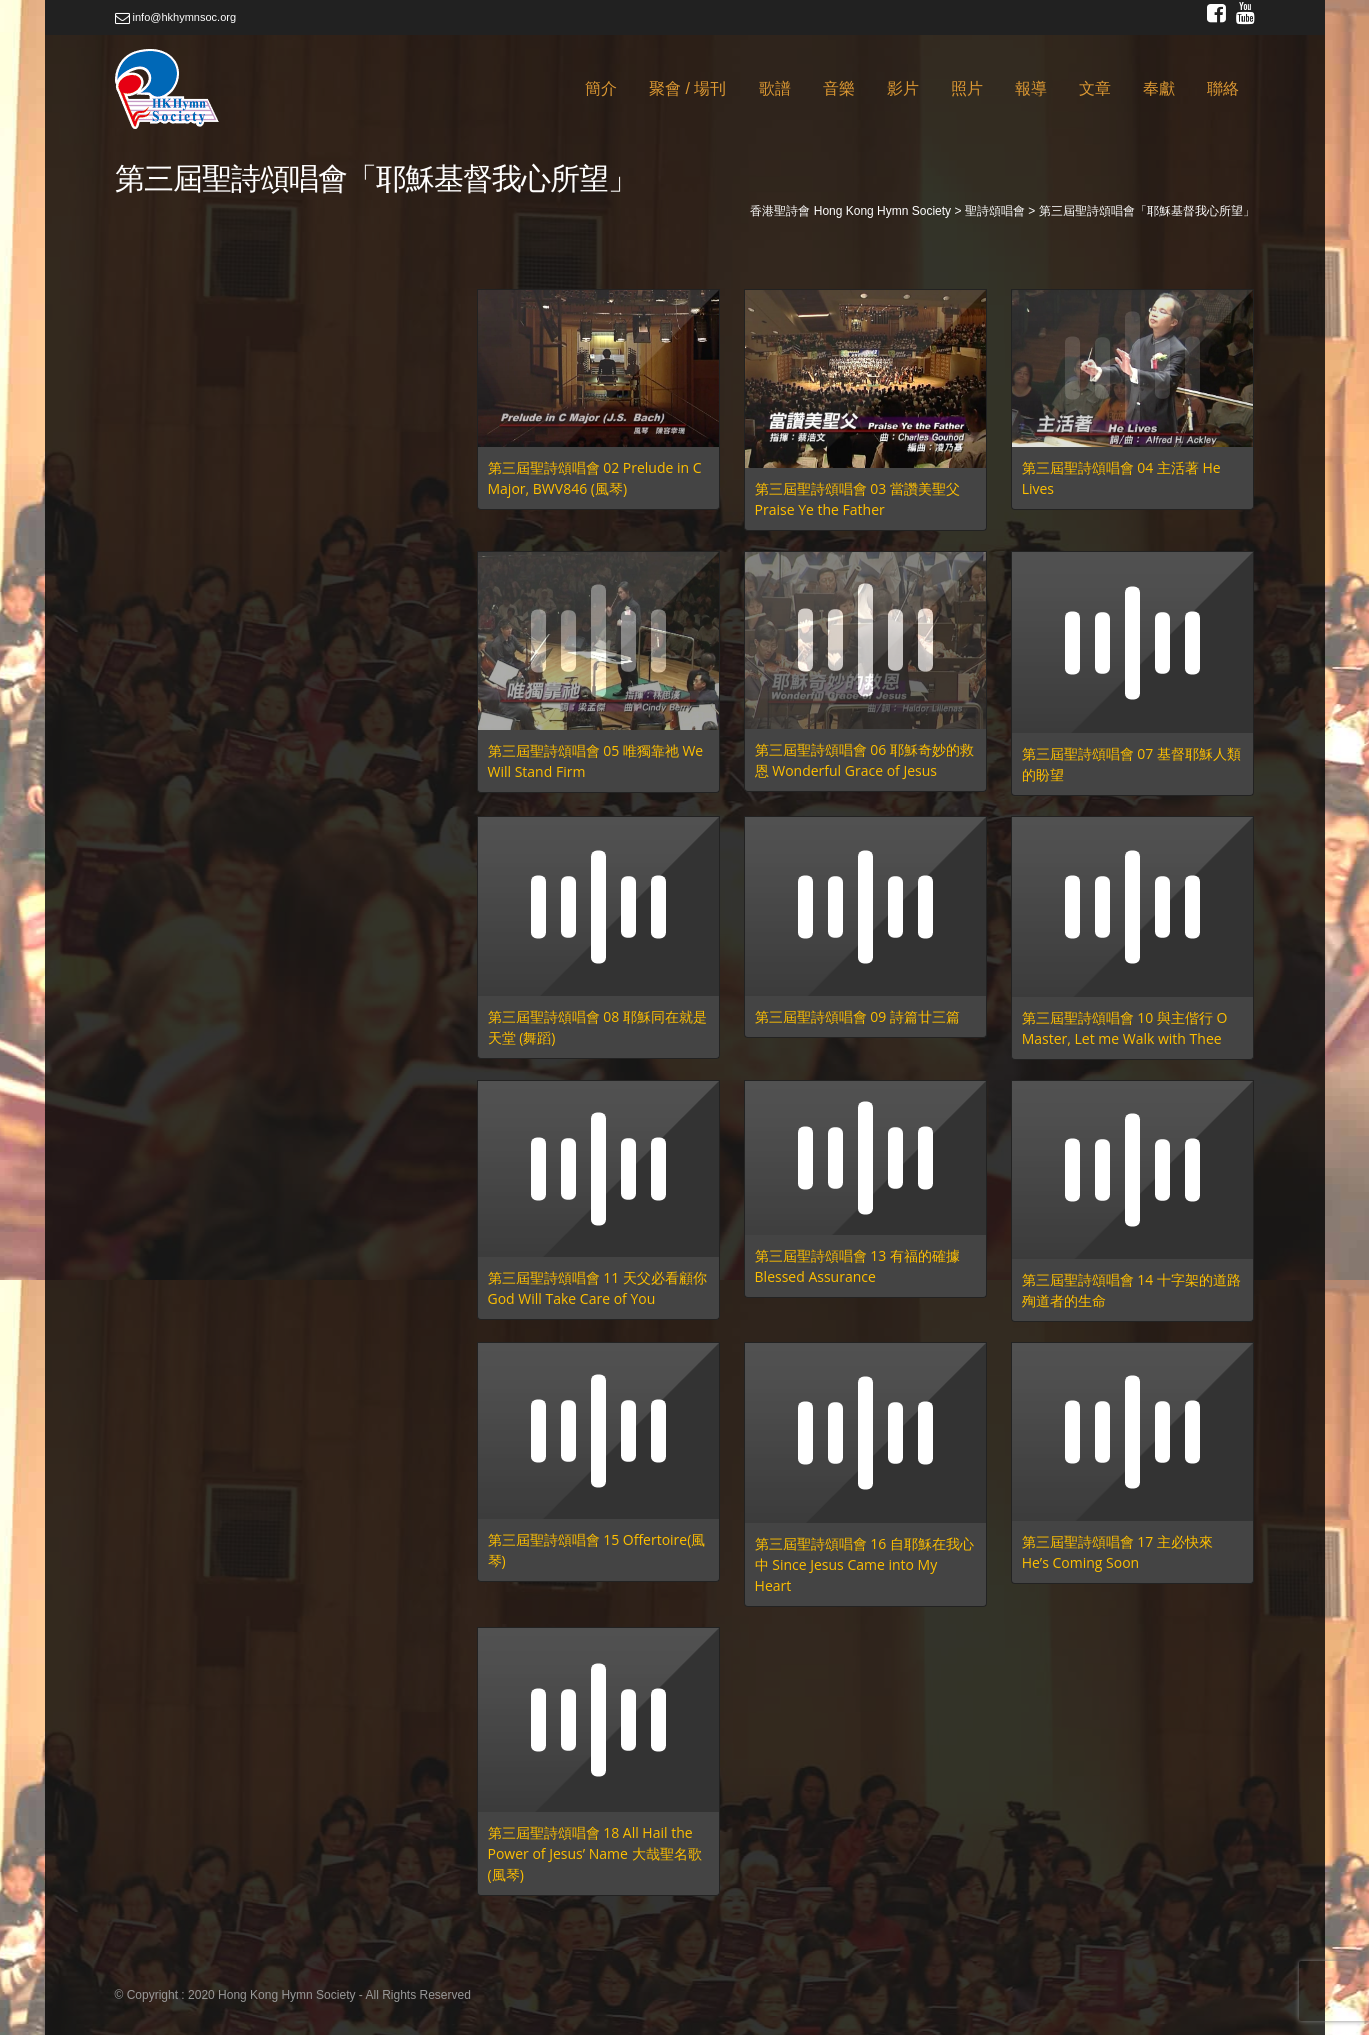 This screenshot has width=1369, height=2035. Describe the element at coordinates (903, 88) in the screenshot. I see `影片` at that location.